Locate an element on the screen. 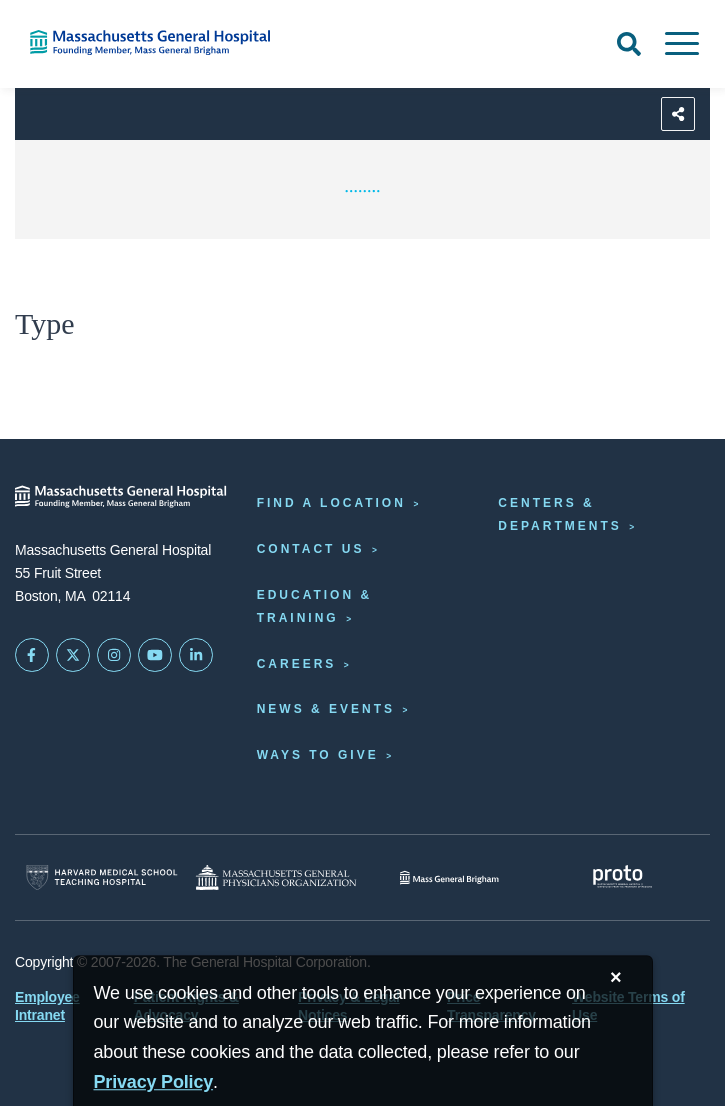 The width and height of the screenshot is (725, 1106). [Sharing Options] is located at coordinates (678, 114).